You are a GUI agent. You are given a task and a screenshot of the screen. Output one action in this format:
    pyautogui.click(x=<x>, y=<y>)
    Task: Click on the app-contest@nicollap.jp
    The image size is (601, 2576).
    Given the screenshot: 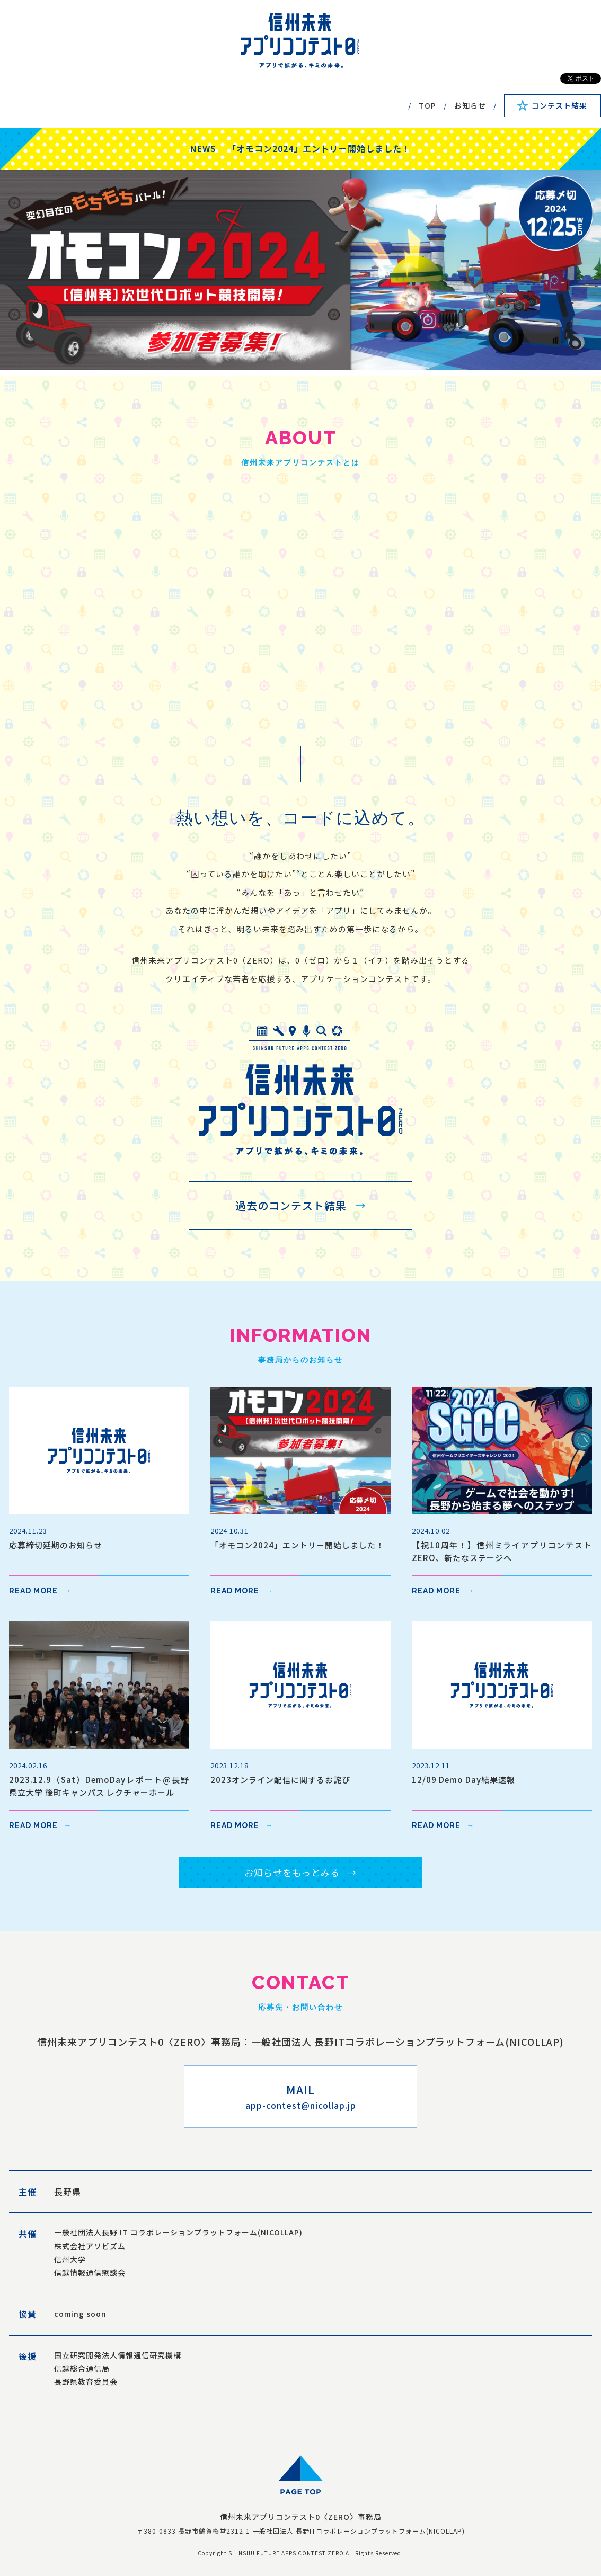 What is the action you would take?
    pyautogui.click(x=300, y=2105)
    